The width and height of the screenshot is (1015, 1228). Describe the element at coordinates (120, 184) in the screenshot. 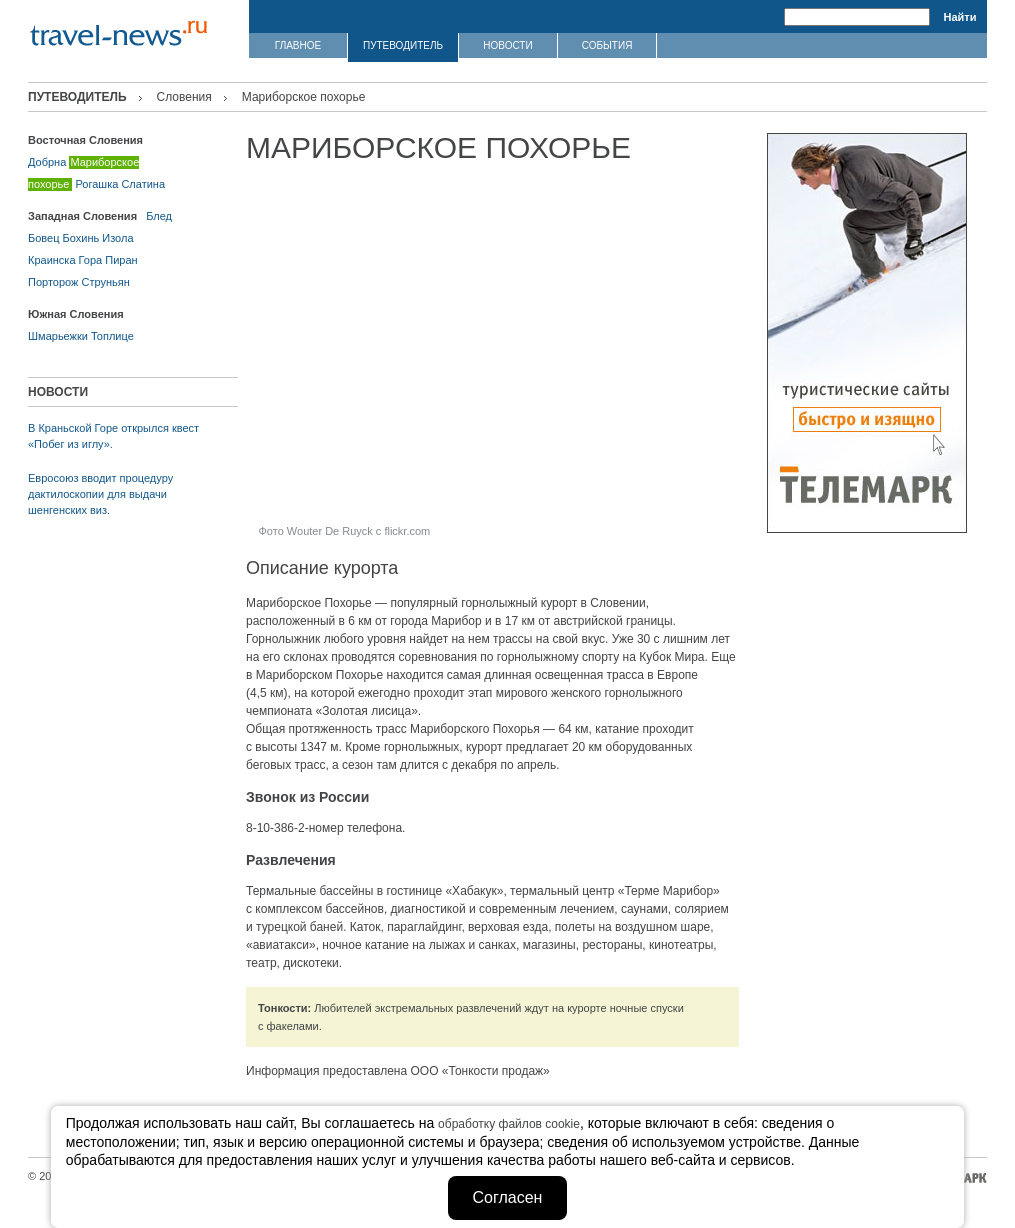

I see `Рогашка Слатина` at that location.